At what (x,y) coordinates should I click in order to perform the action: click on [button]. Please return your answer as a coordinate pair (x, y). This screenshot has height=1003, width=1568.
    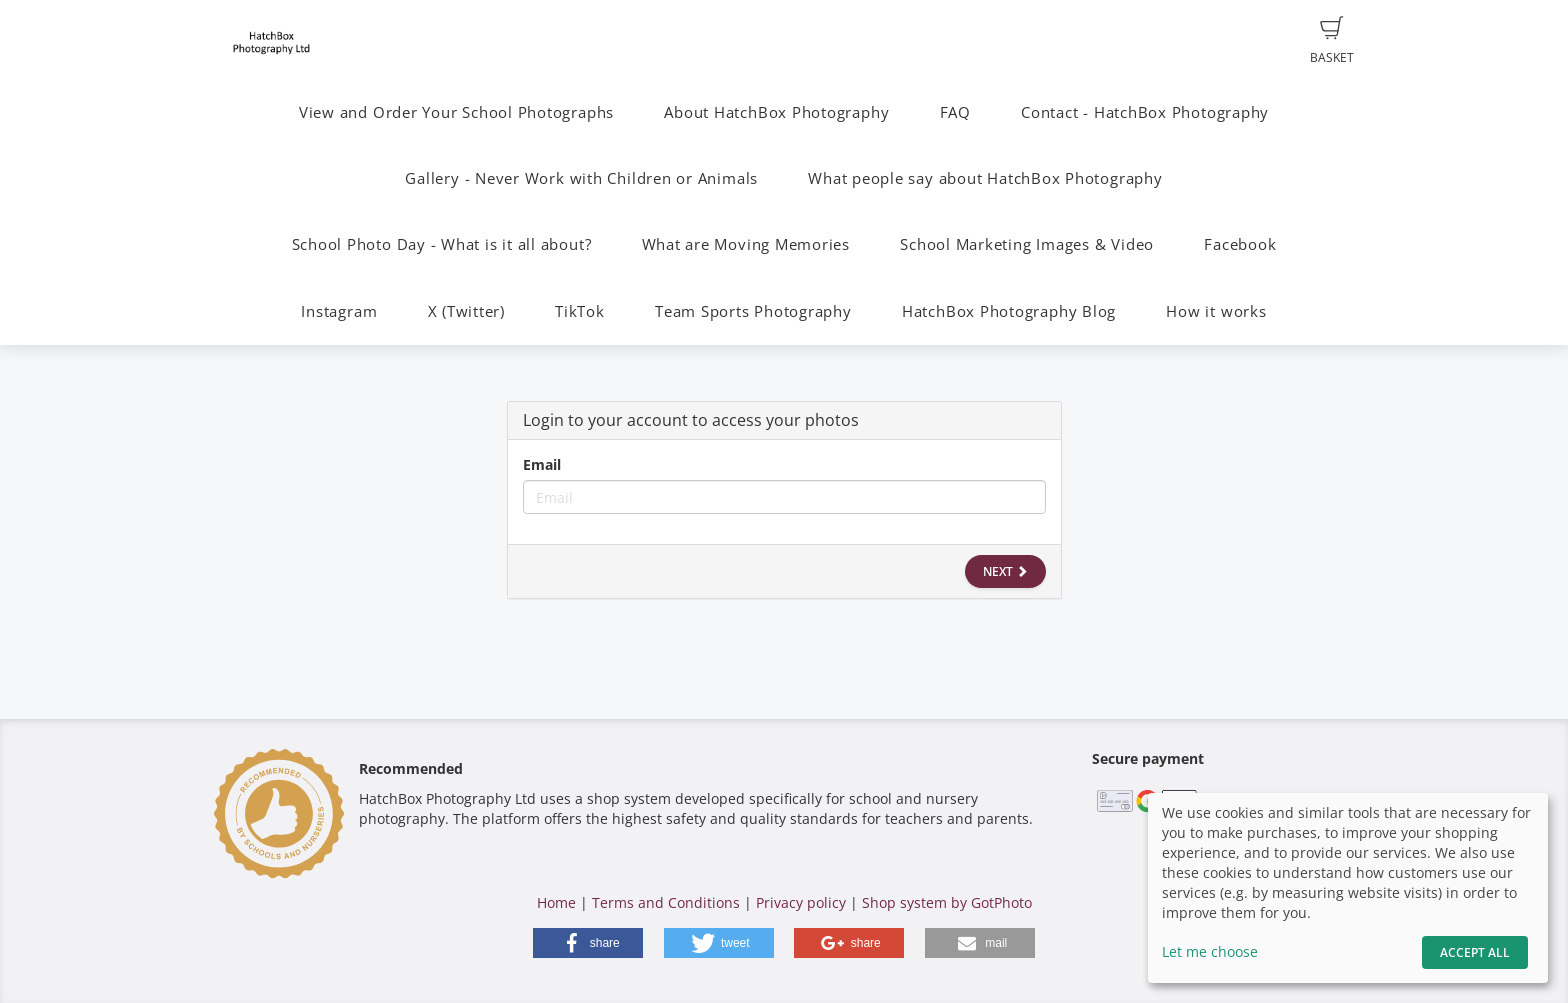
    Looking at the image, I should click on (588, 943).